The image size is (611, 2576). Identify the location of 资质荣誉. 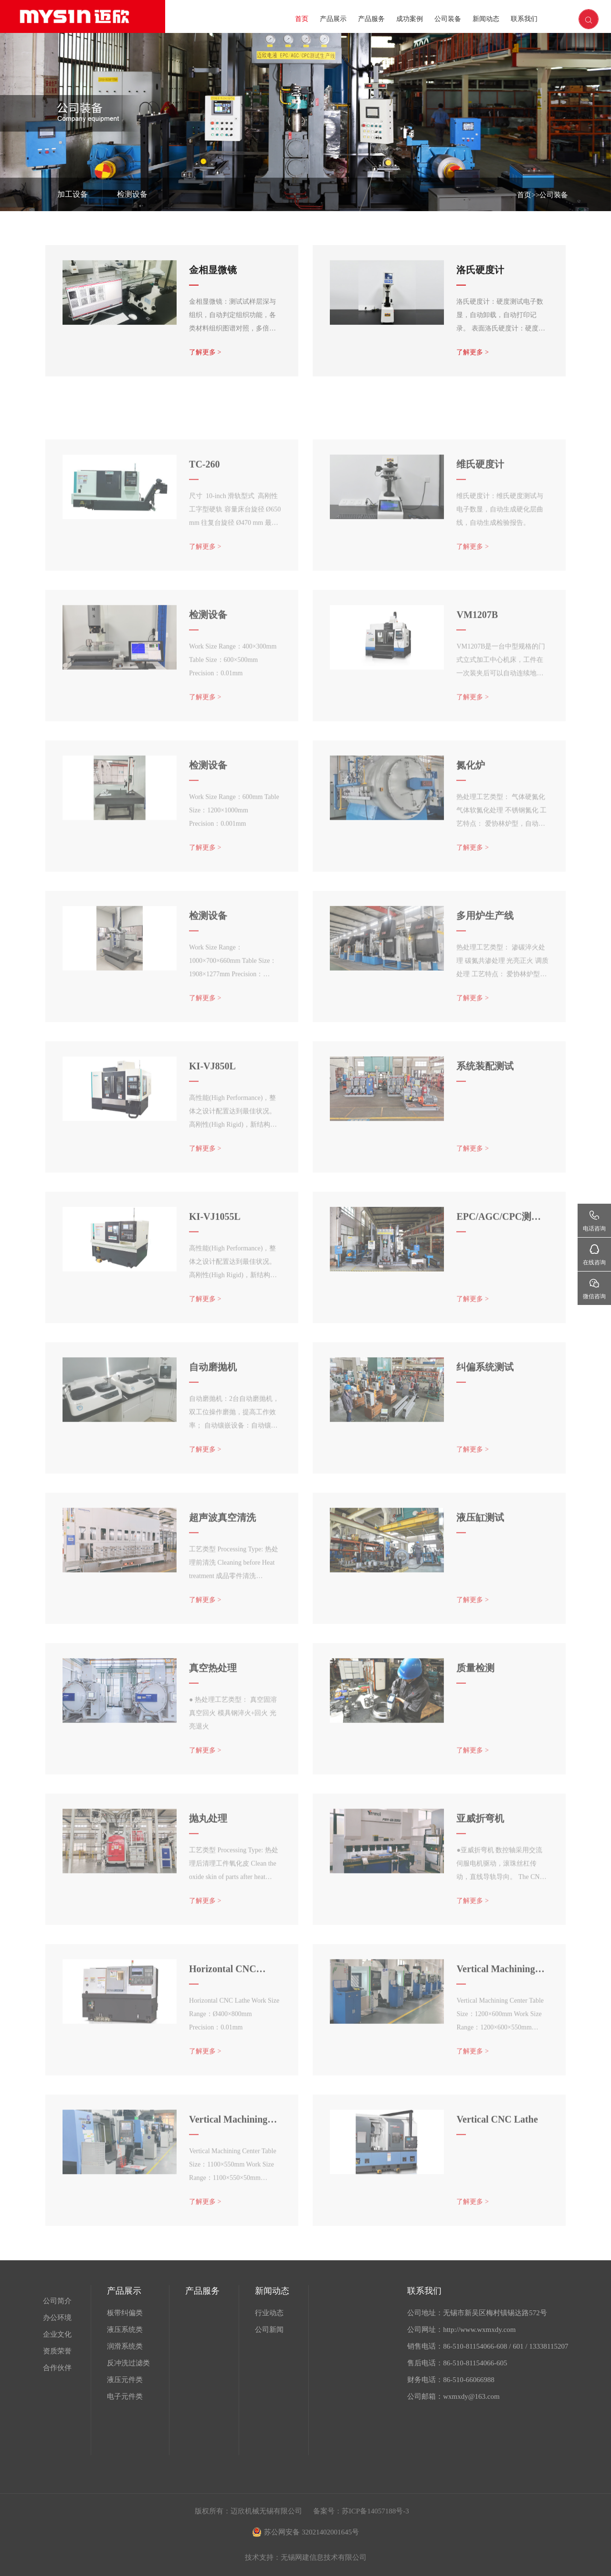
(57, 2351).